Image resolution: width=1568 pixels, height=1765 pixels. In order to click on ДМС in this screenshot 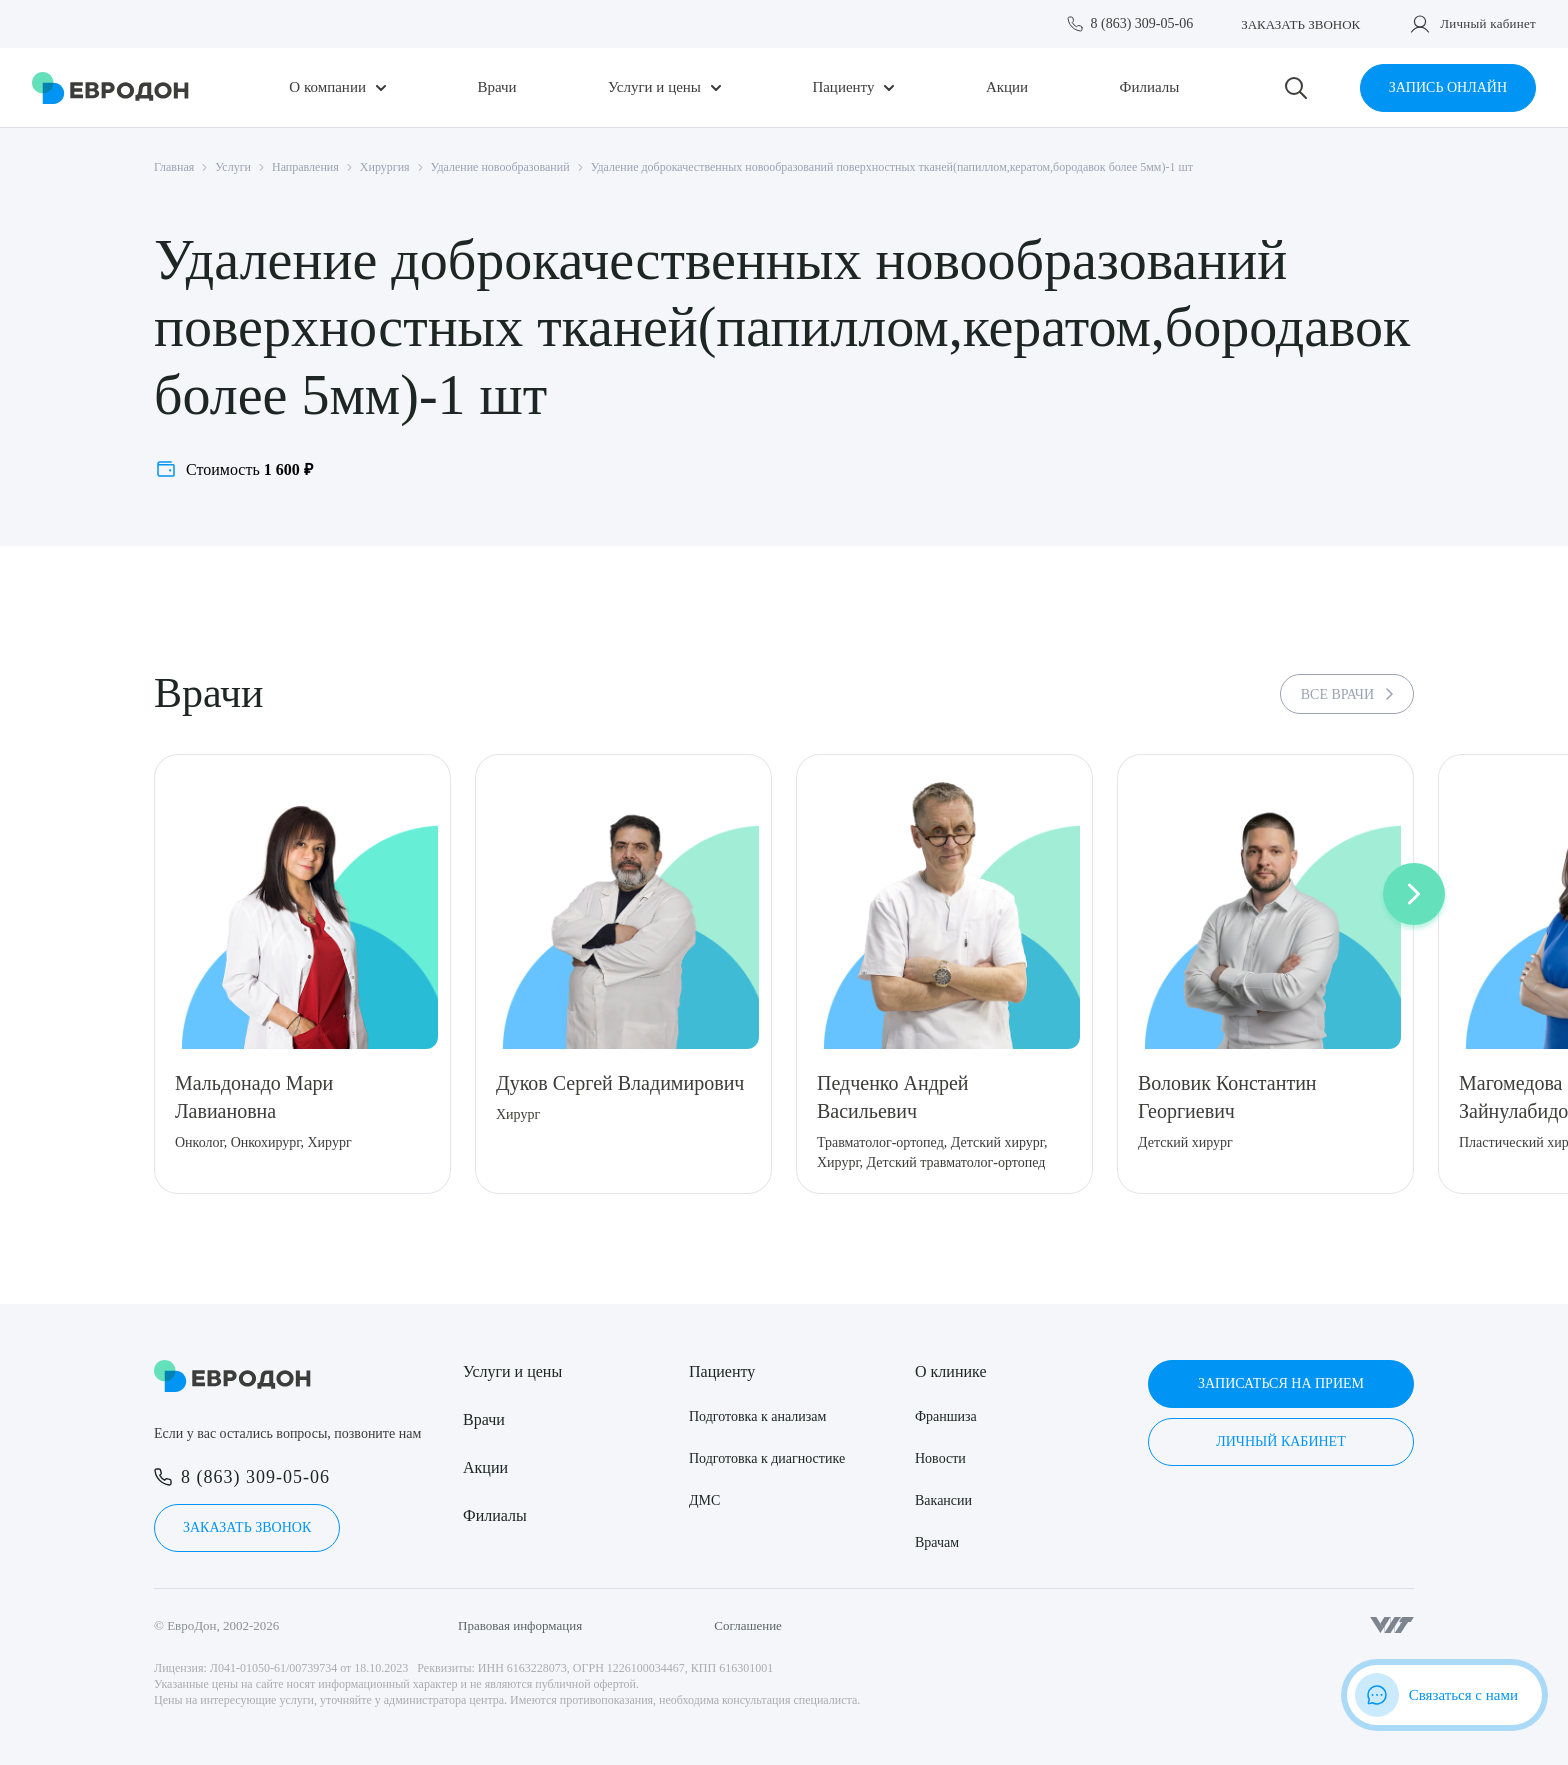, I will do `click(704, 1500)`.